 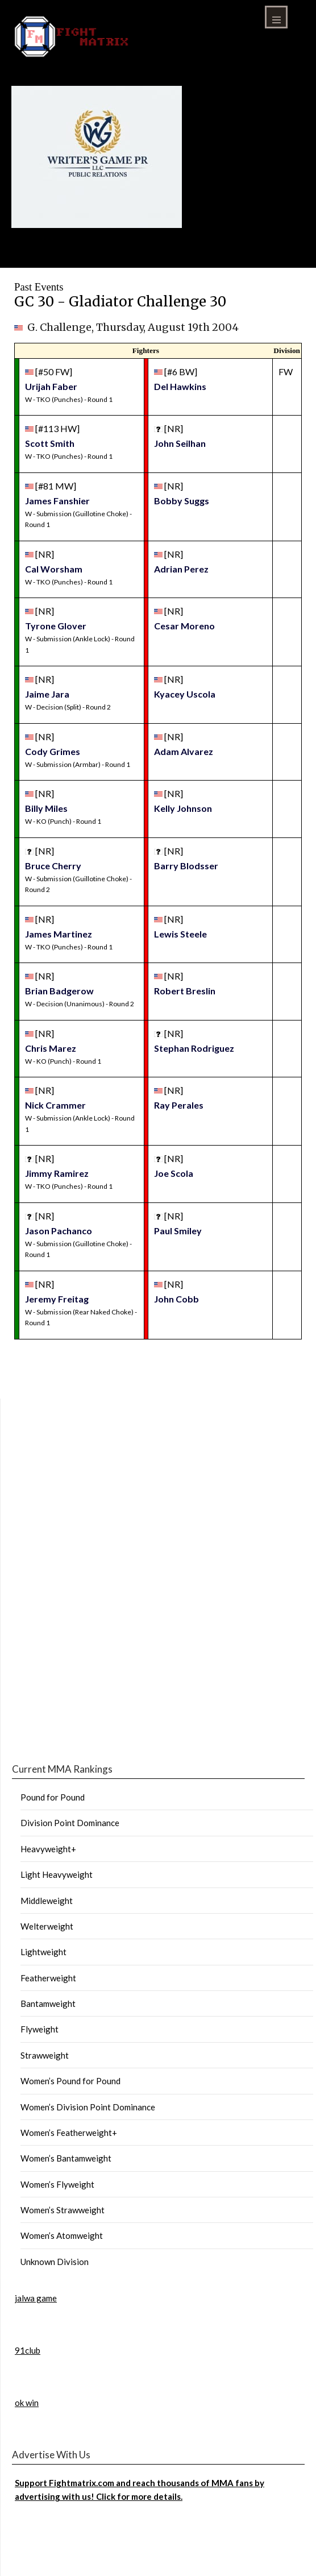 I want to click on Women’s Flyweight, so click(x=57, y=2184).